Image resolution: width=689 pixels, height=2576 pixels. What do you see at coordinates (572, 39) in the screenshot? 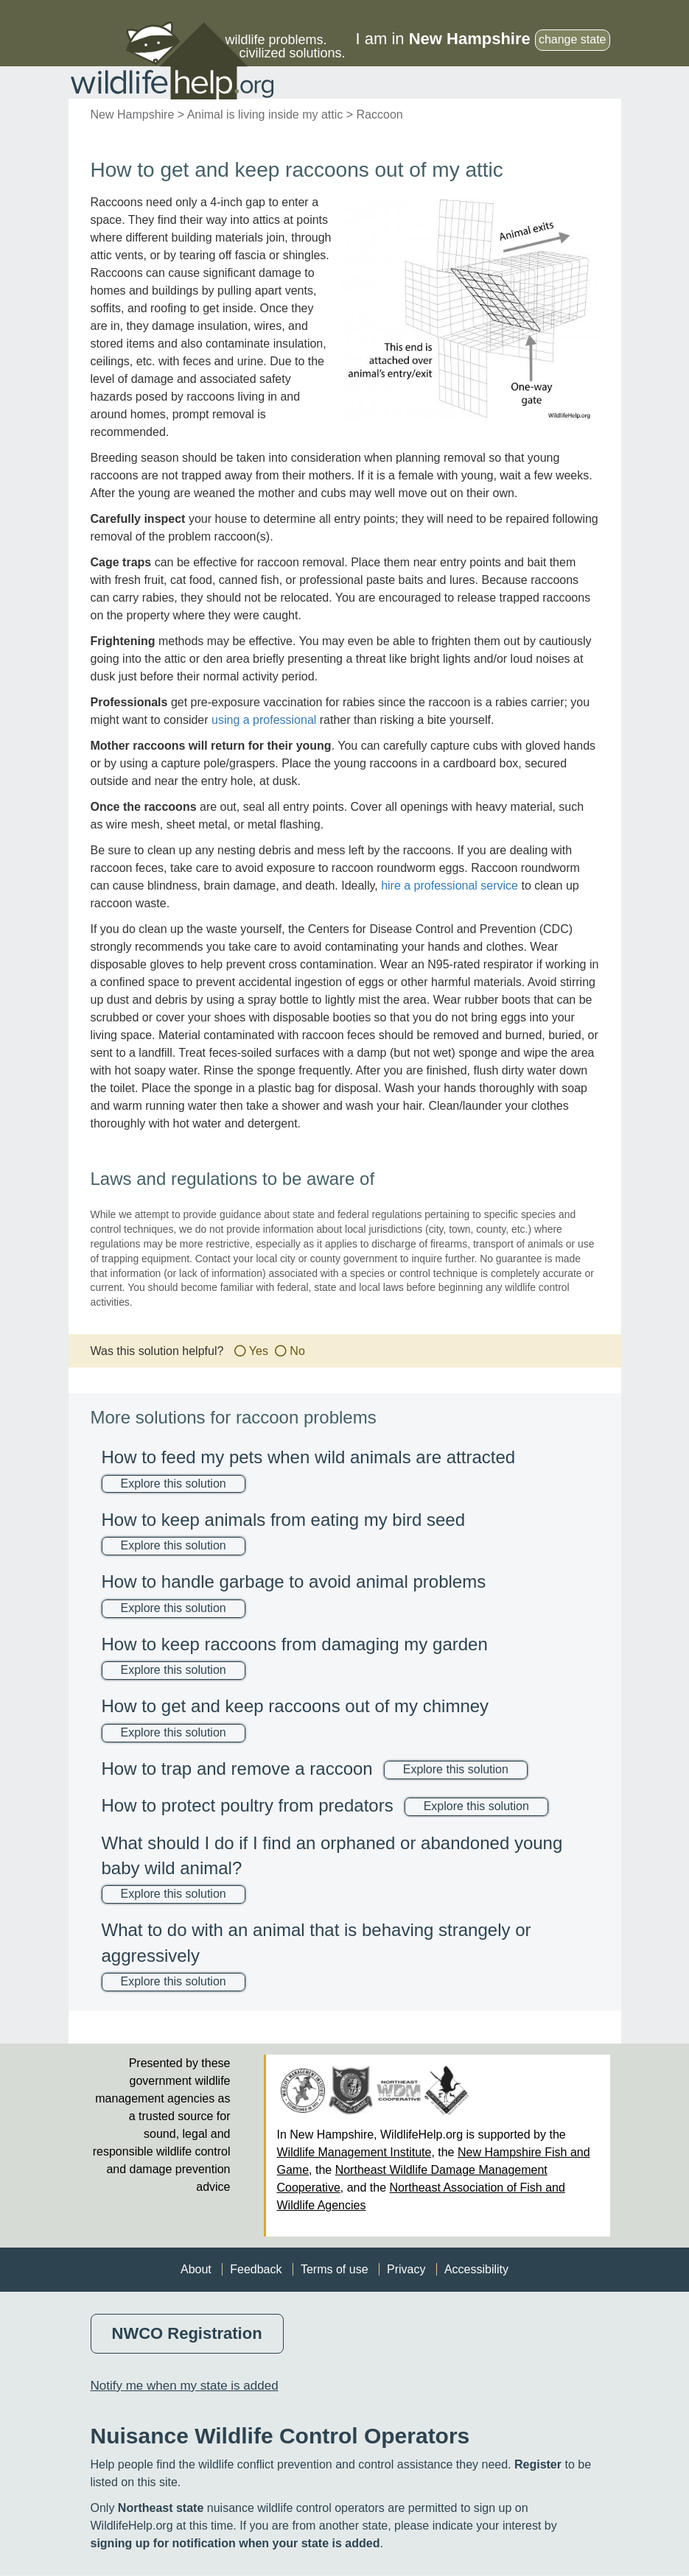
I see `change state` at bounding box center [572, 39].